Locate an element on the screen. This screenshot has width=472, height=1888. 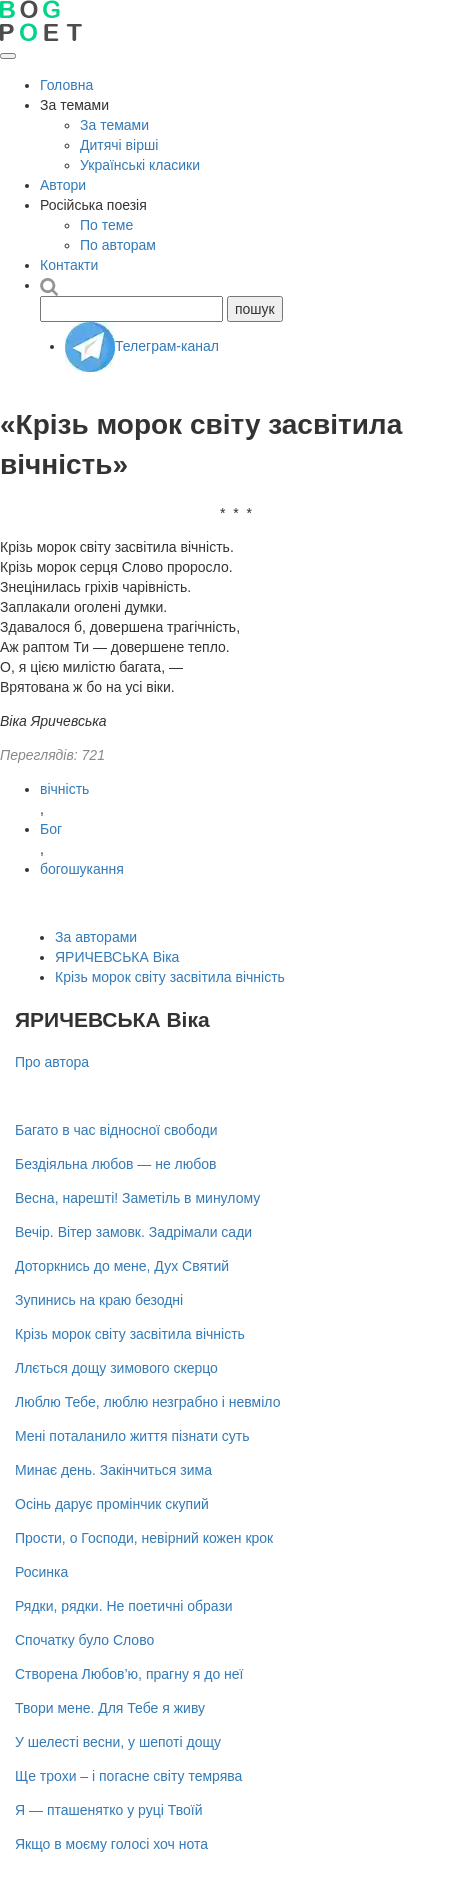
Створена Любов’ю, прагну я до неї is located at coordinates (129, 1674).